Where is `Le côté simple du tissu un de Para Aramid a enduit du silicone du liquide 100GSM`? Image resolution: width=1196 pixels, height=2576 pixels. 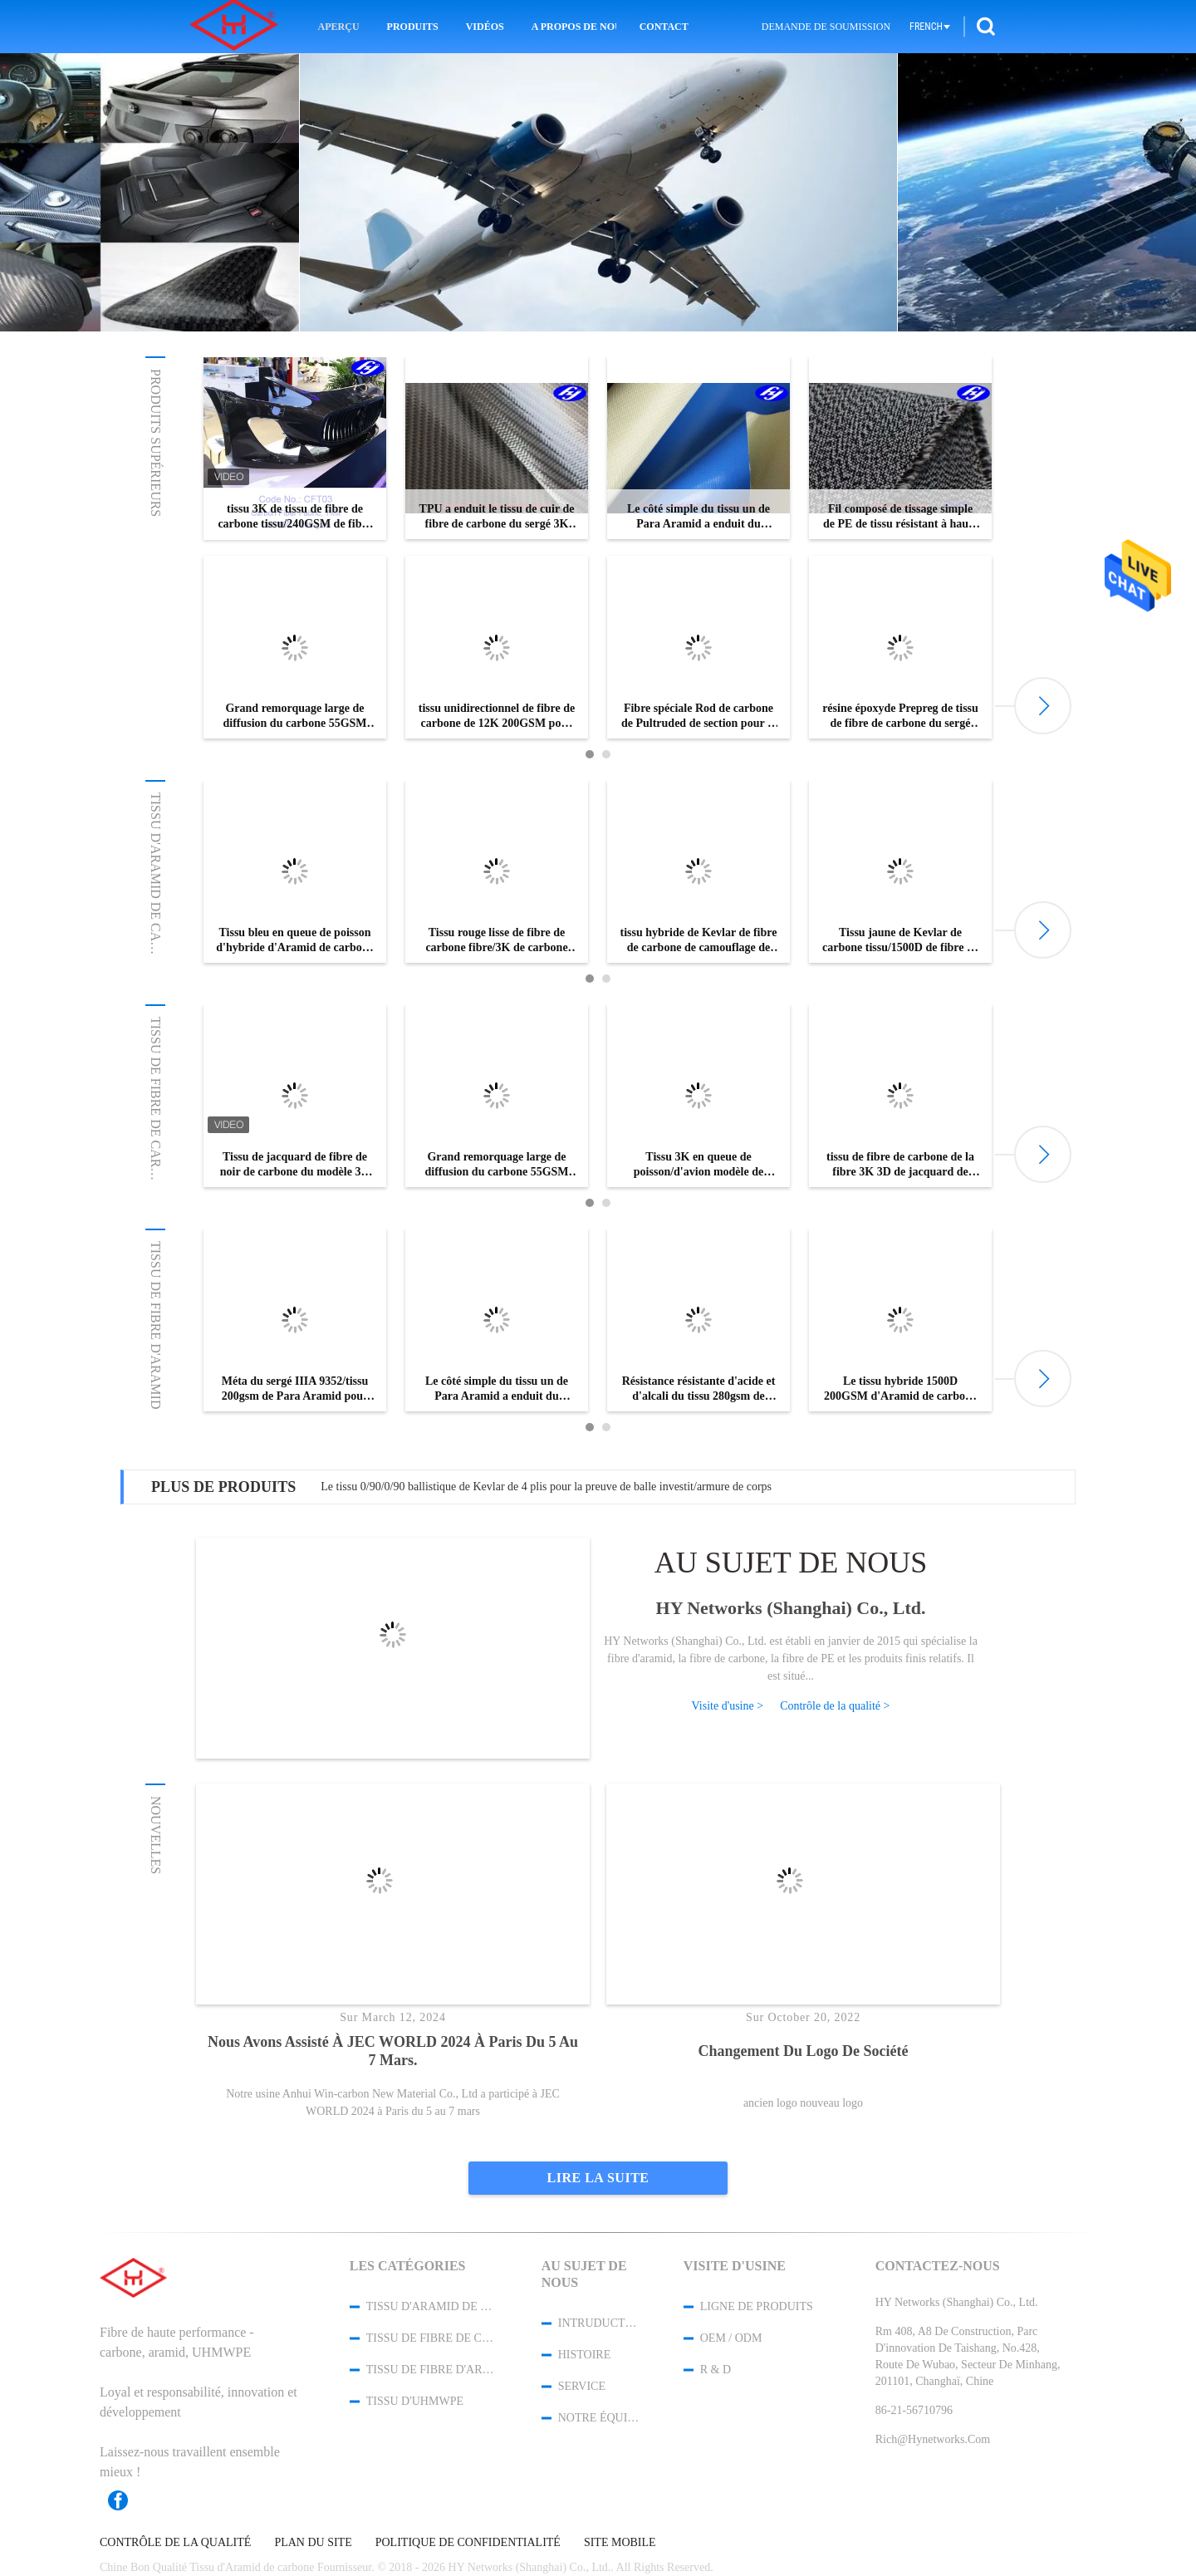
Le côté simple du tissu un de Para Aramid a enduit du silicone du liquide 100GSM is located at coordinates (698, 517).